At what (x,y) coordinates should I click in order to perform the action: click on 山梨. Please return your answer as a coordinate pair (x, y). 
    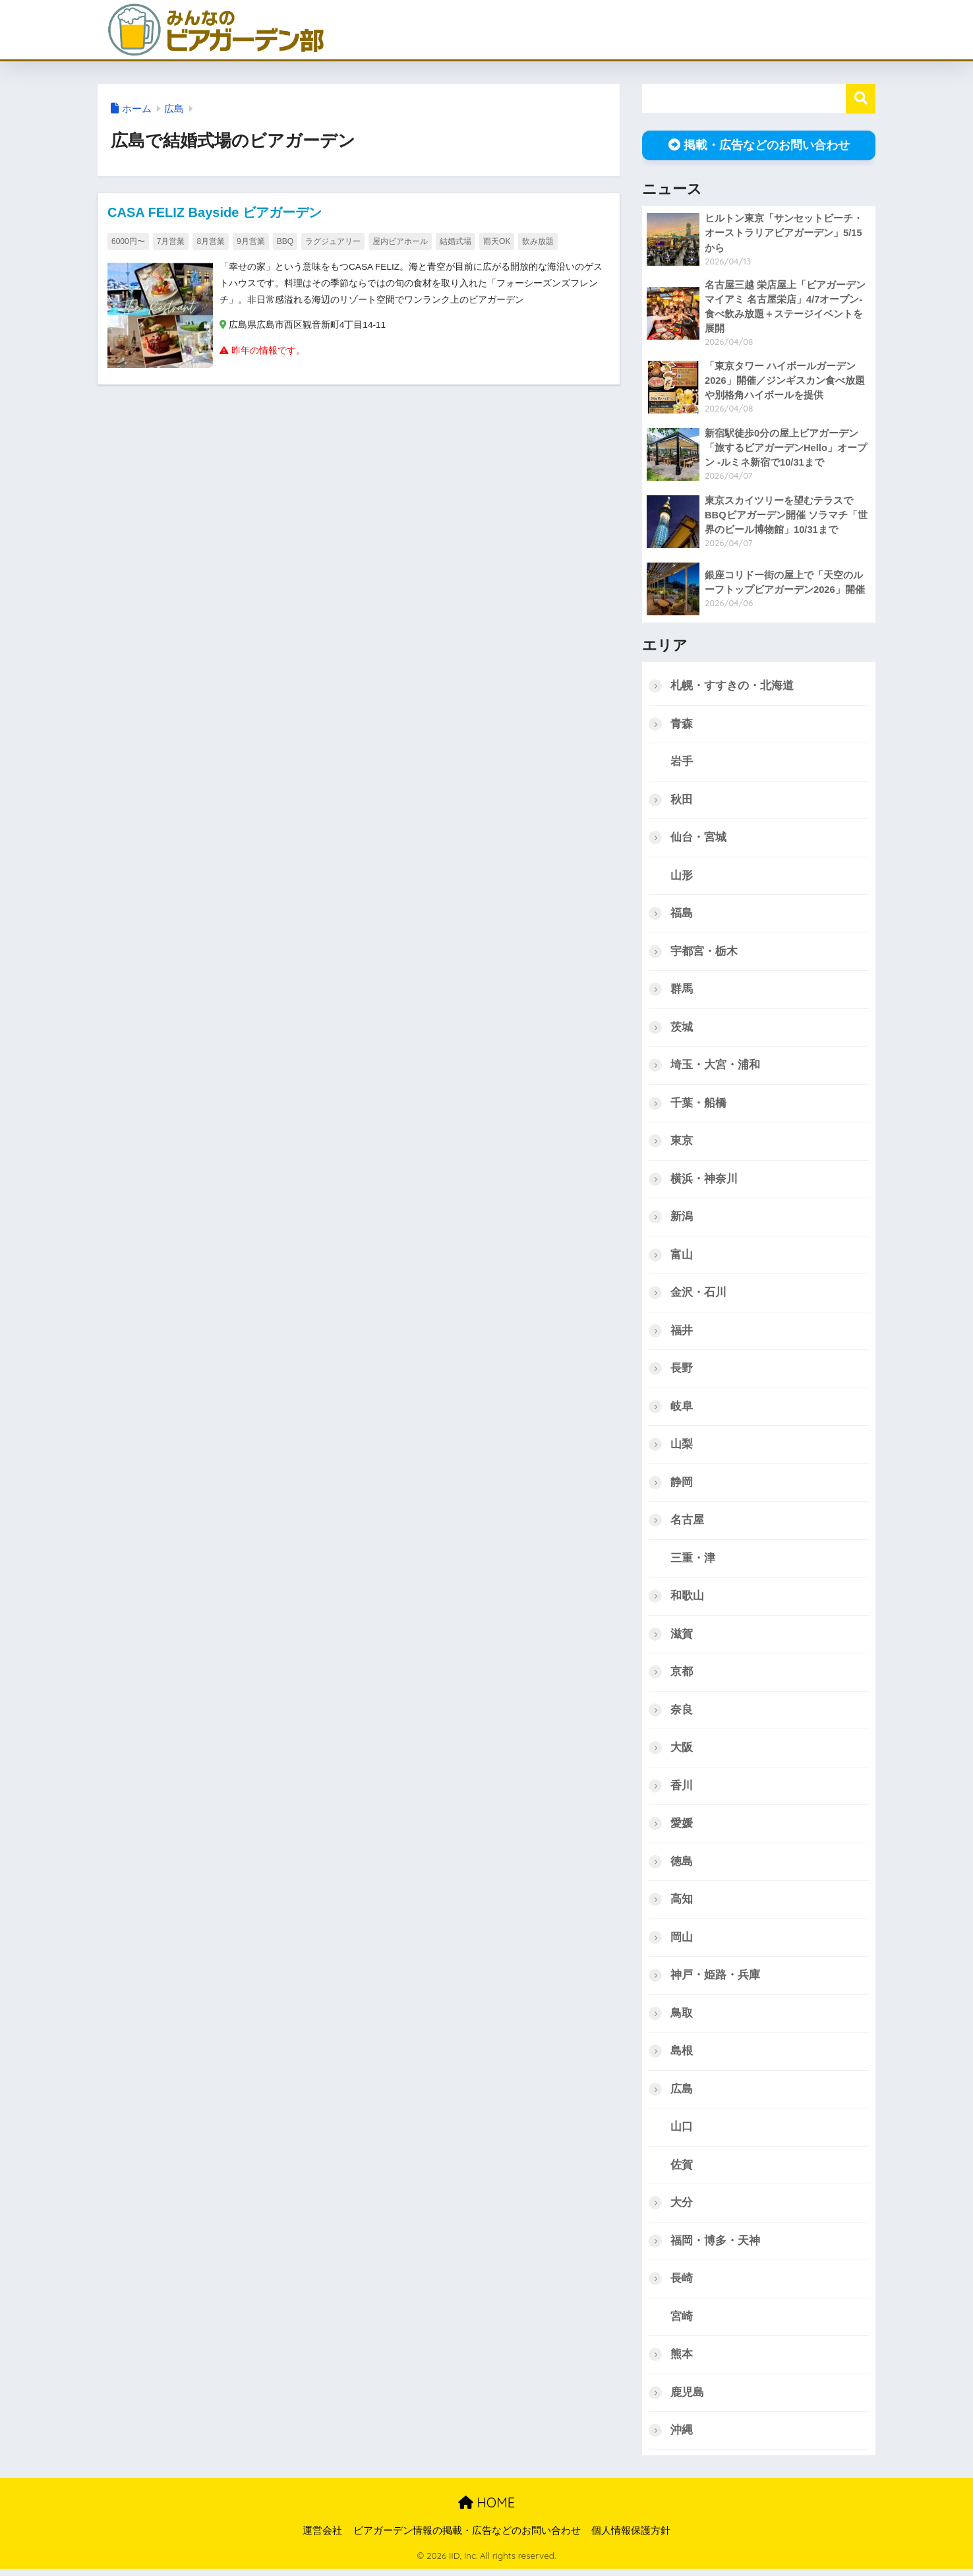
    Looking at the image, I should click on (681, 1447).